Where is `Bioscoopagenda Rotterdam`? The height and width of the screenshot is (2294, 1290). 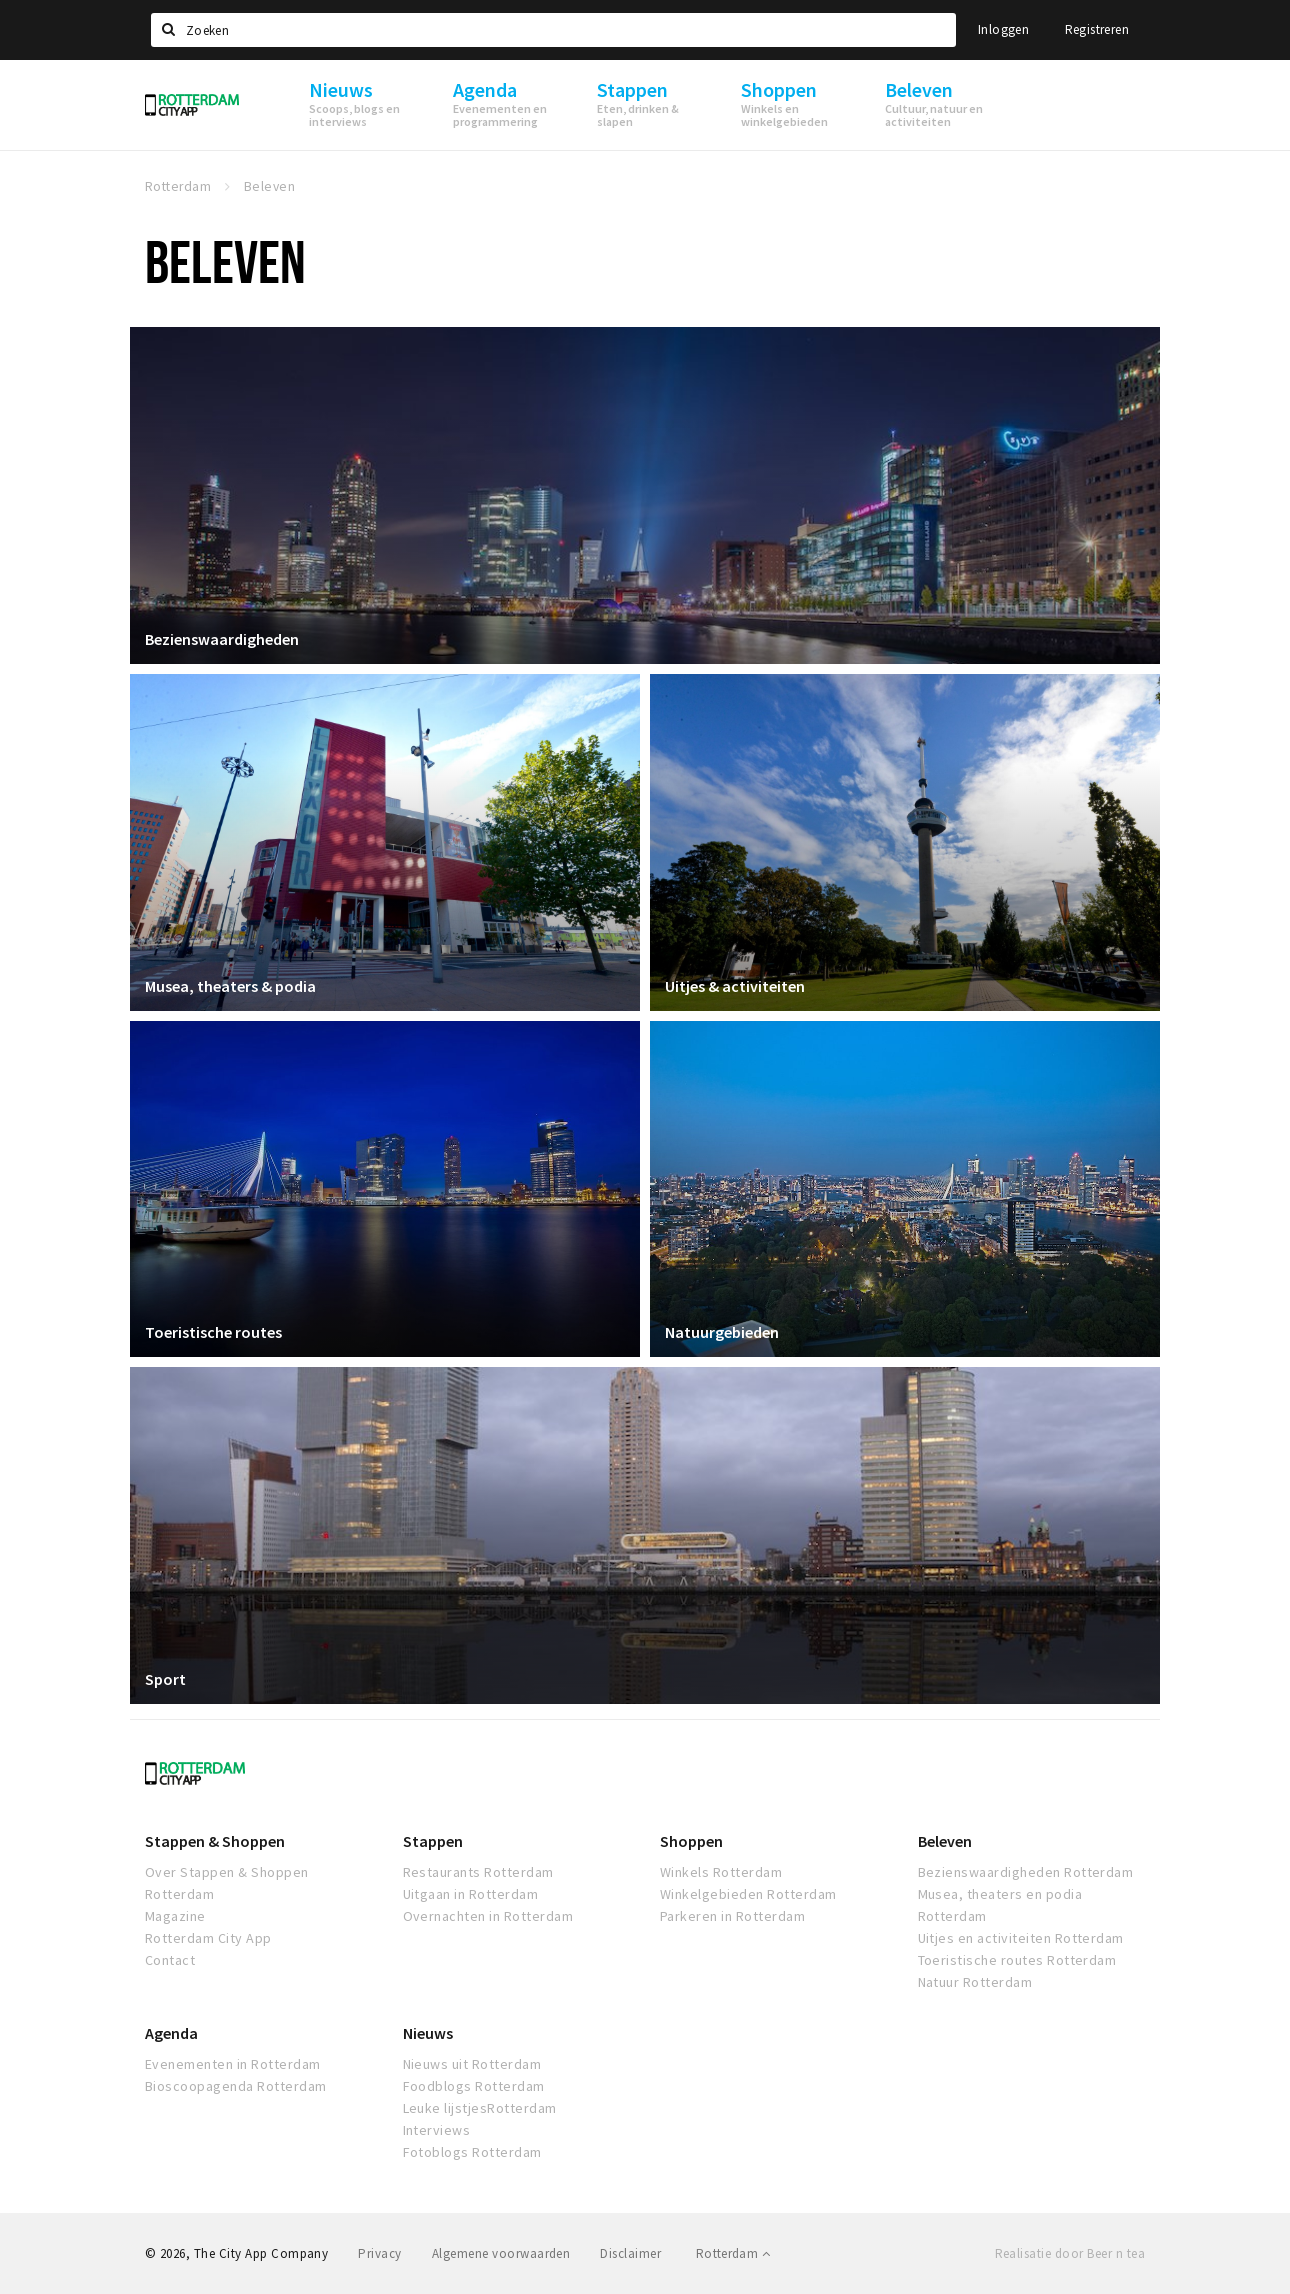
Bioscoopagenda Rotterdam is located at coordinates (236, 2086).